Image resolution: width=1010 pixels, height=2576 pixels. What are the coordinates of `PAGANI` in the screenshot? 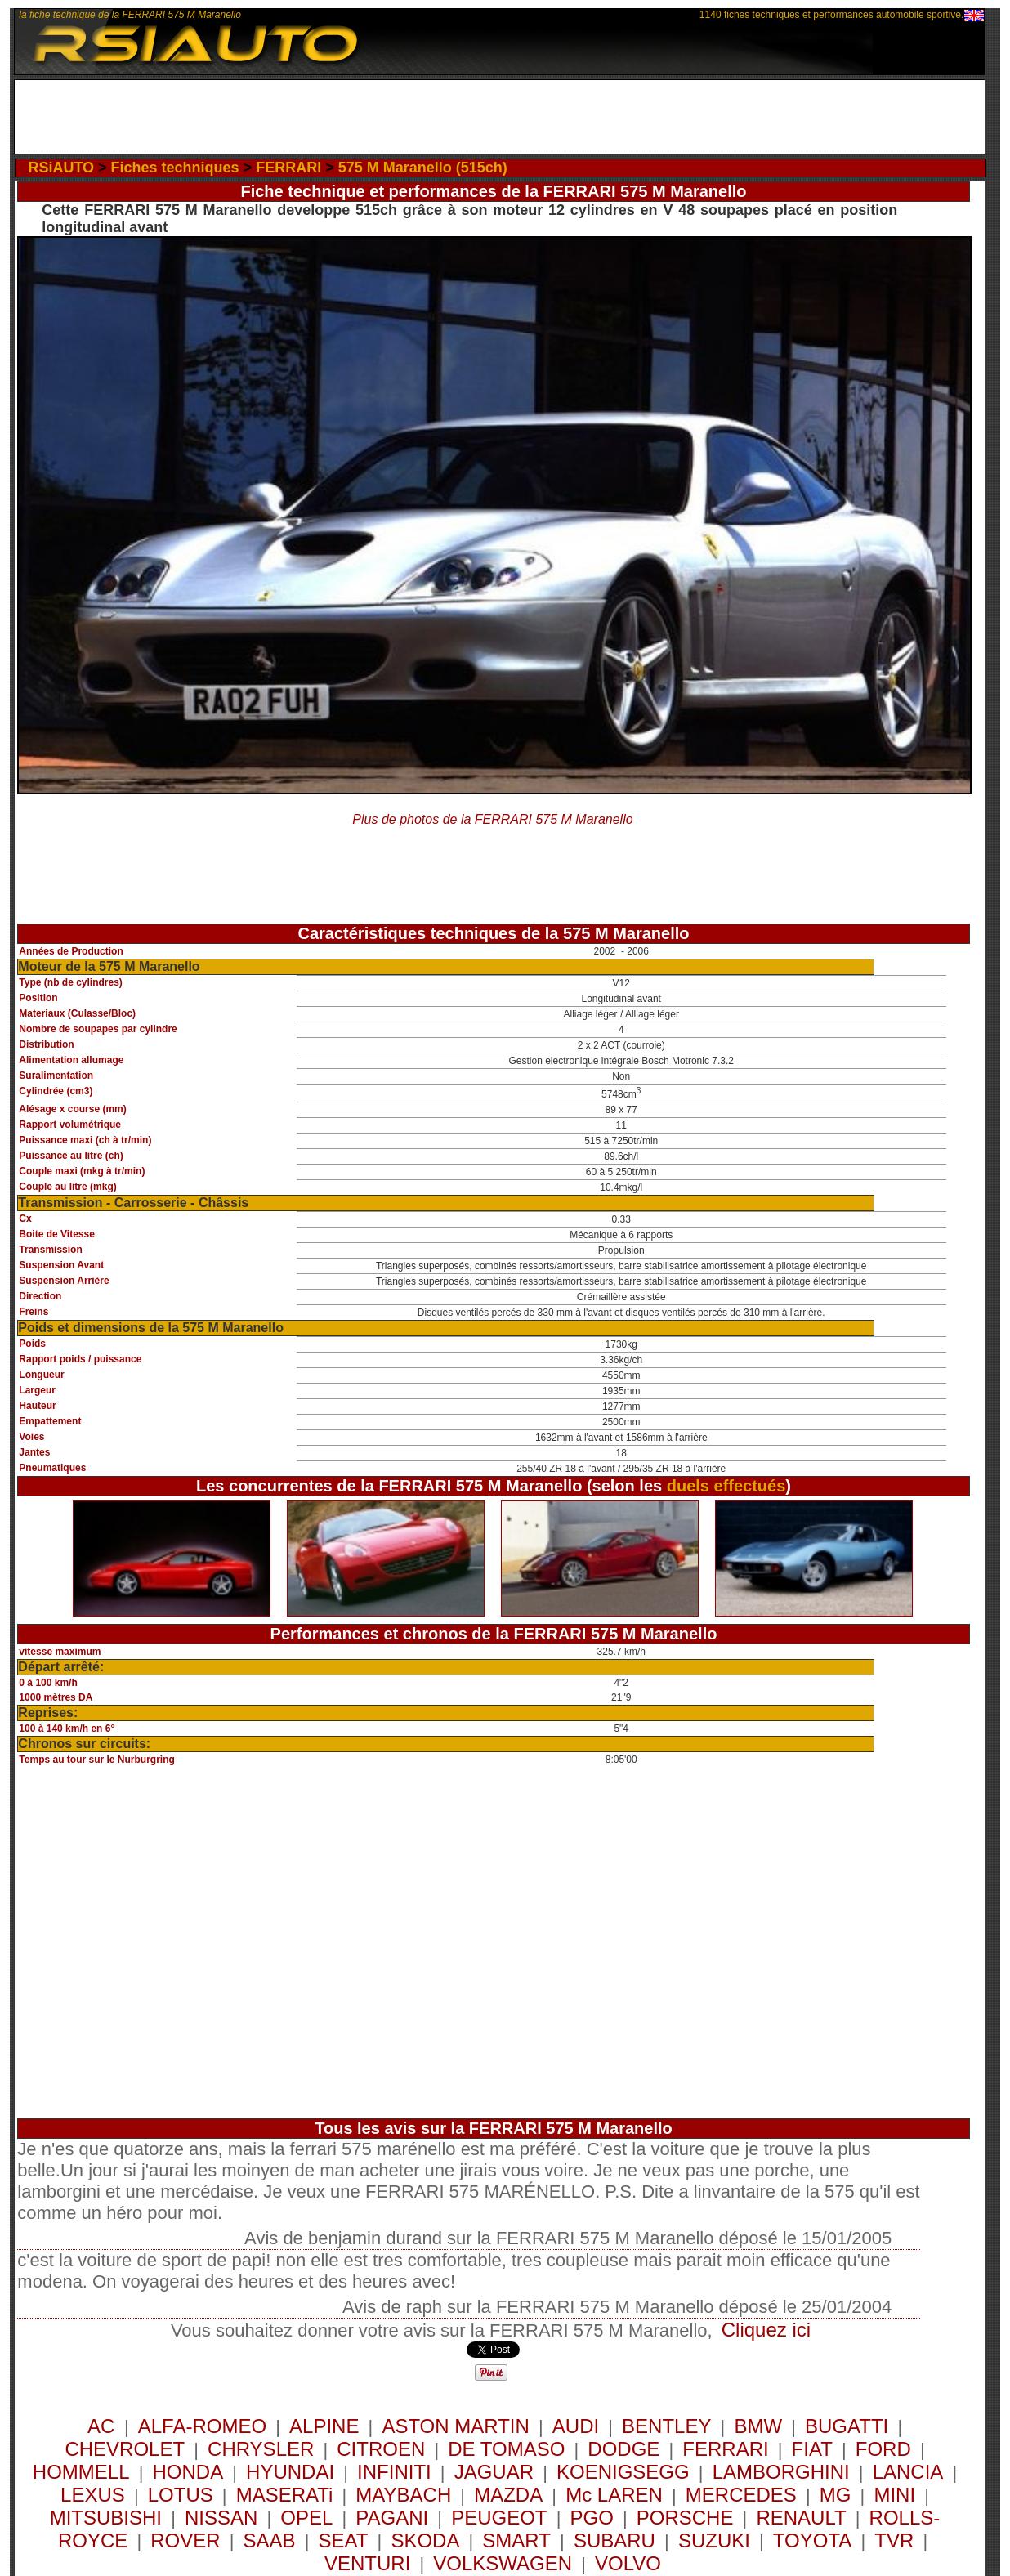 It's located at (391, 2518).